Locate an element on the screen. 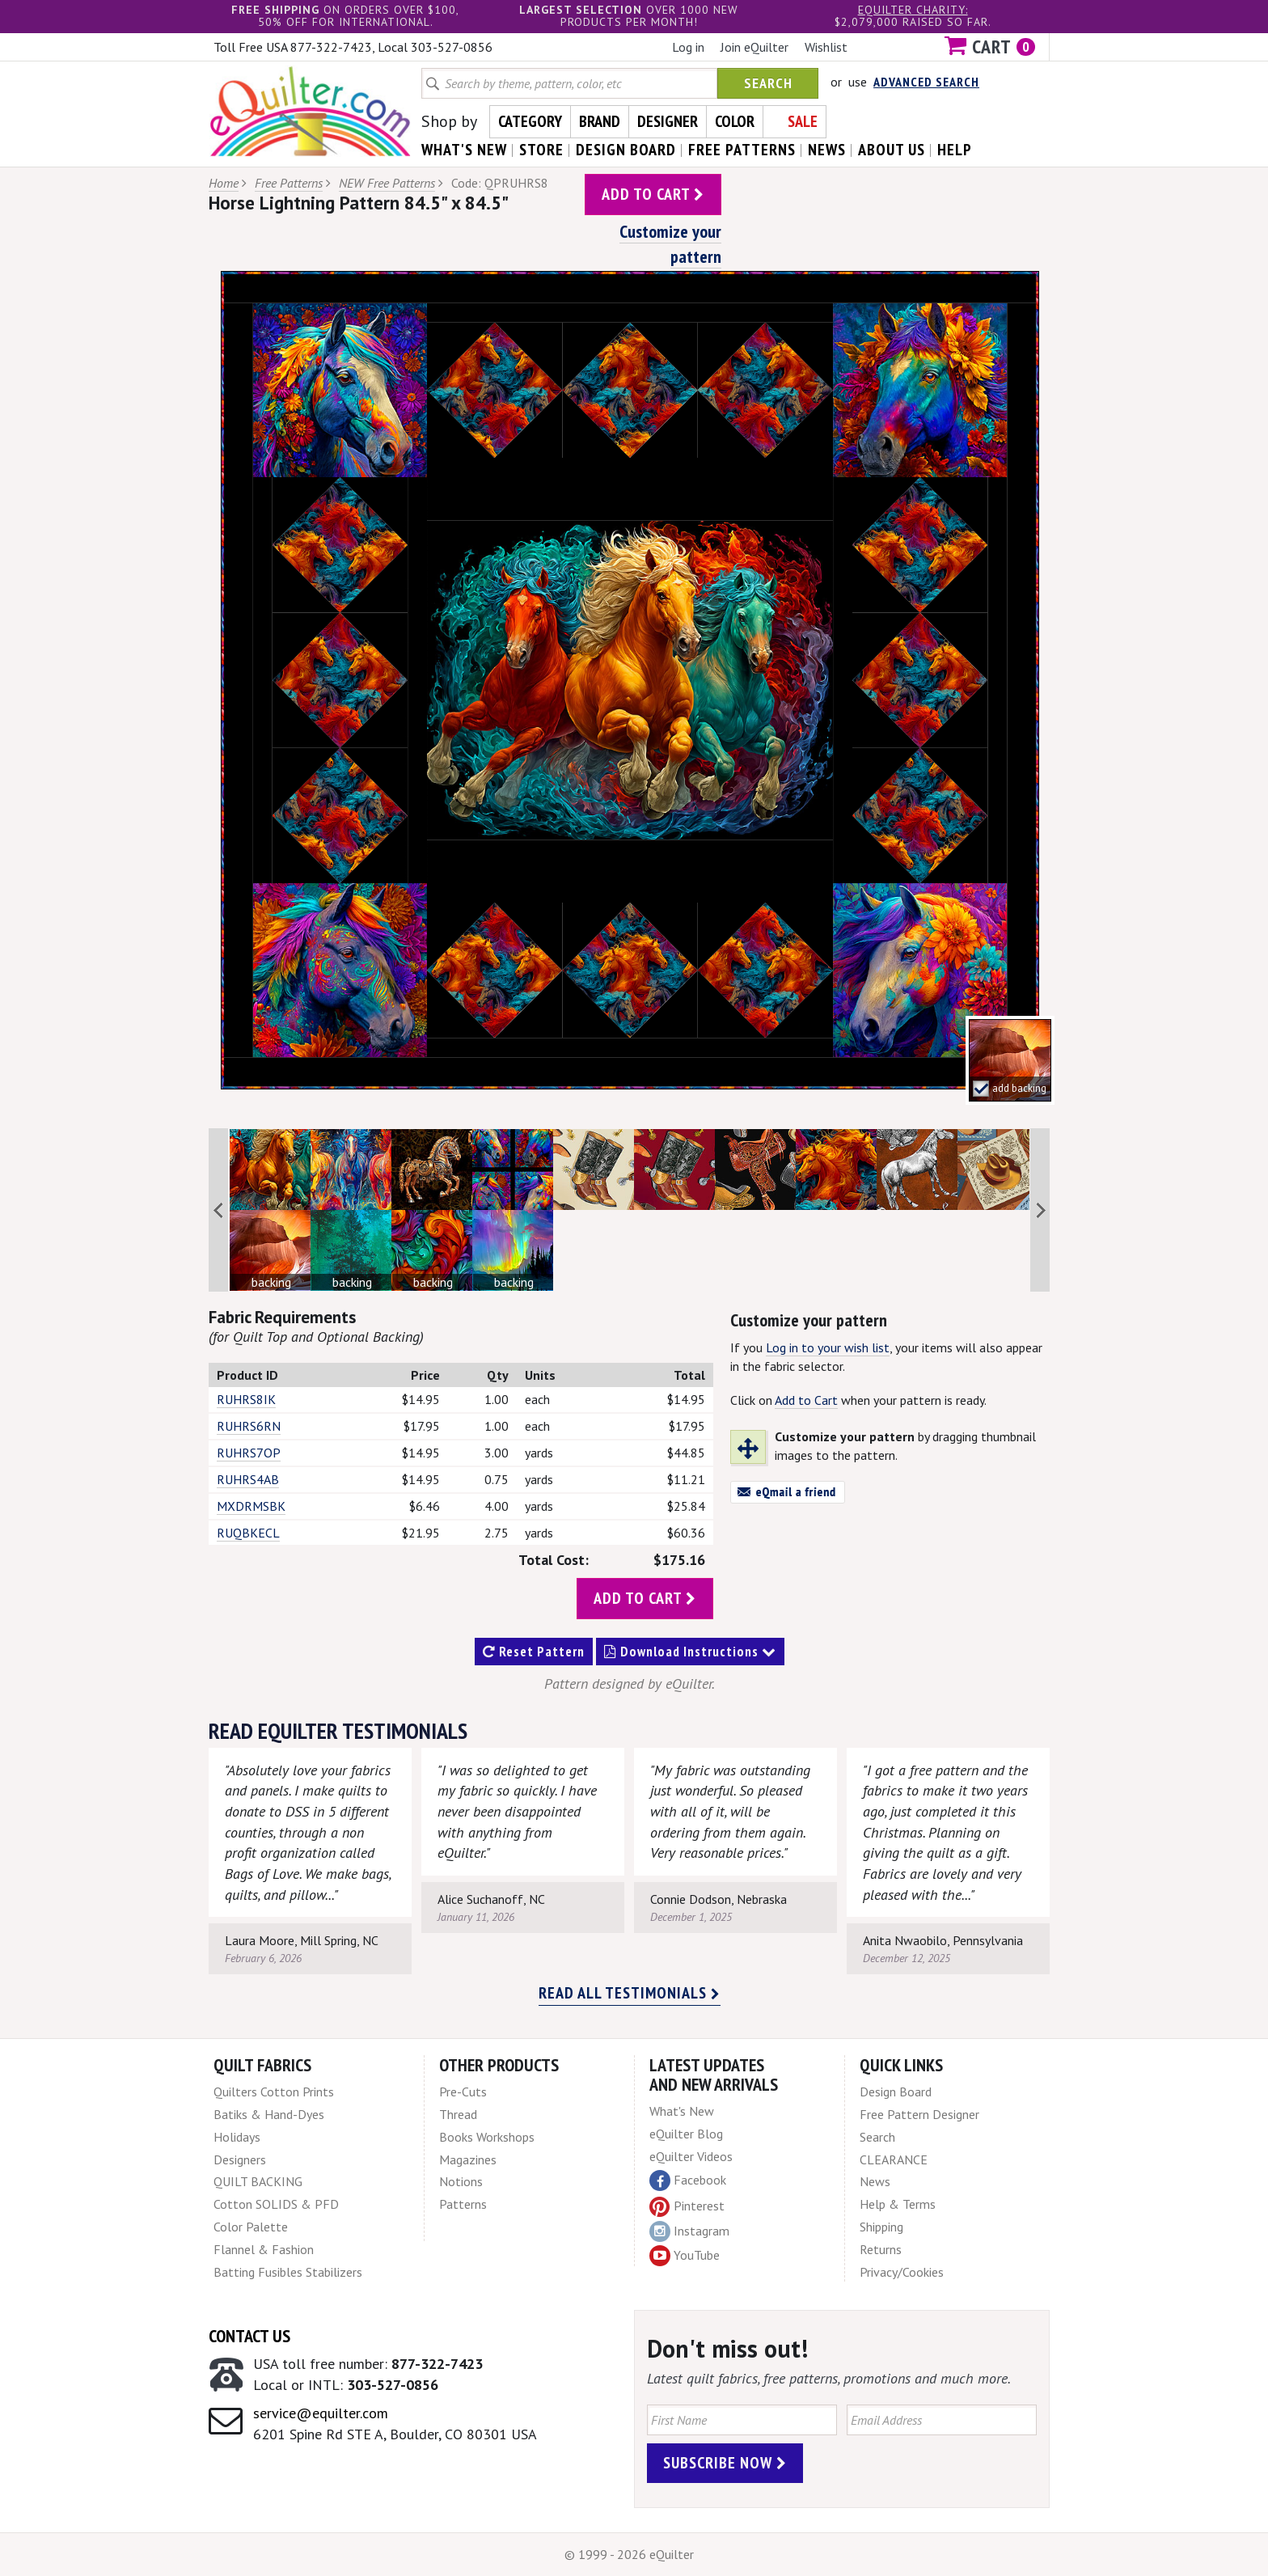 This screenshot has height=2576, width=1268. Design Board is located at coordinates (896, 2091).